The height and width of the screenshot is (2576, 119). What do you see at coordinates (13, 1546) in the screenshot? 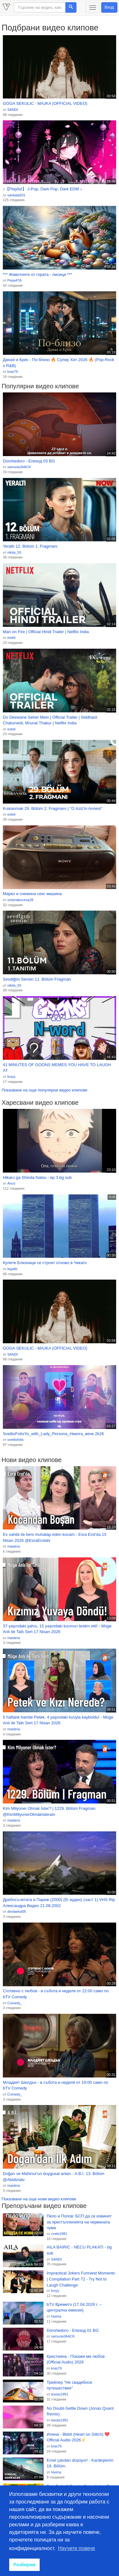
I see `mastera` at bounding box center [13, 1546].